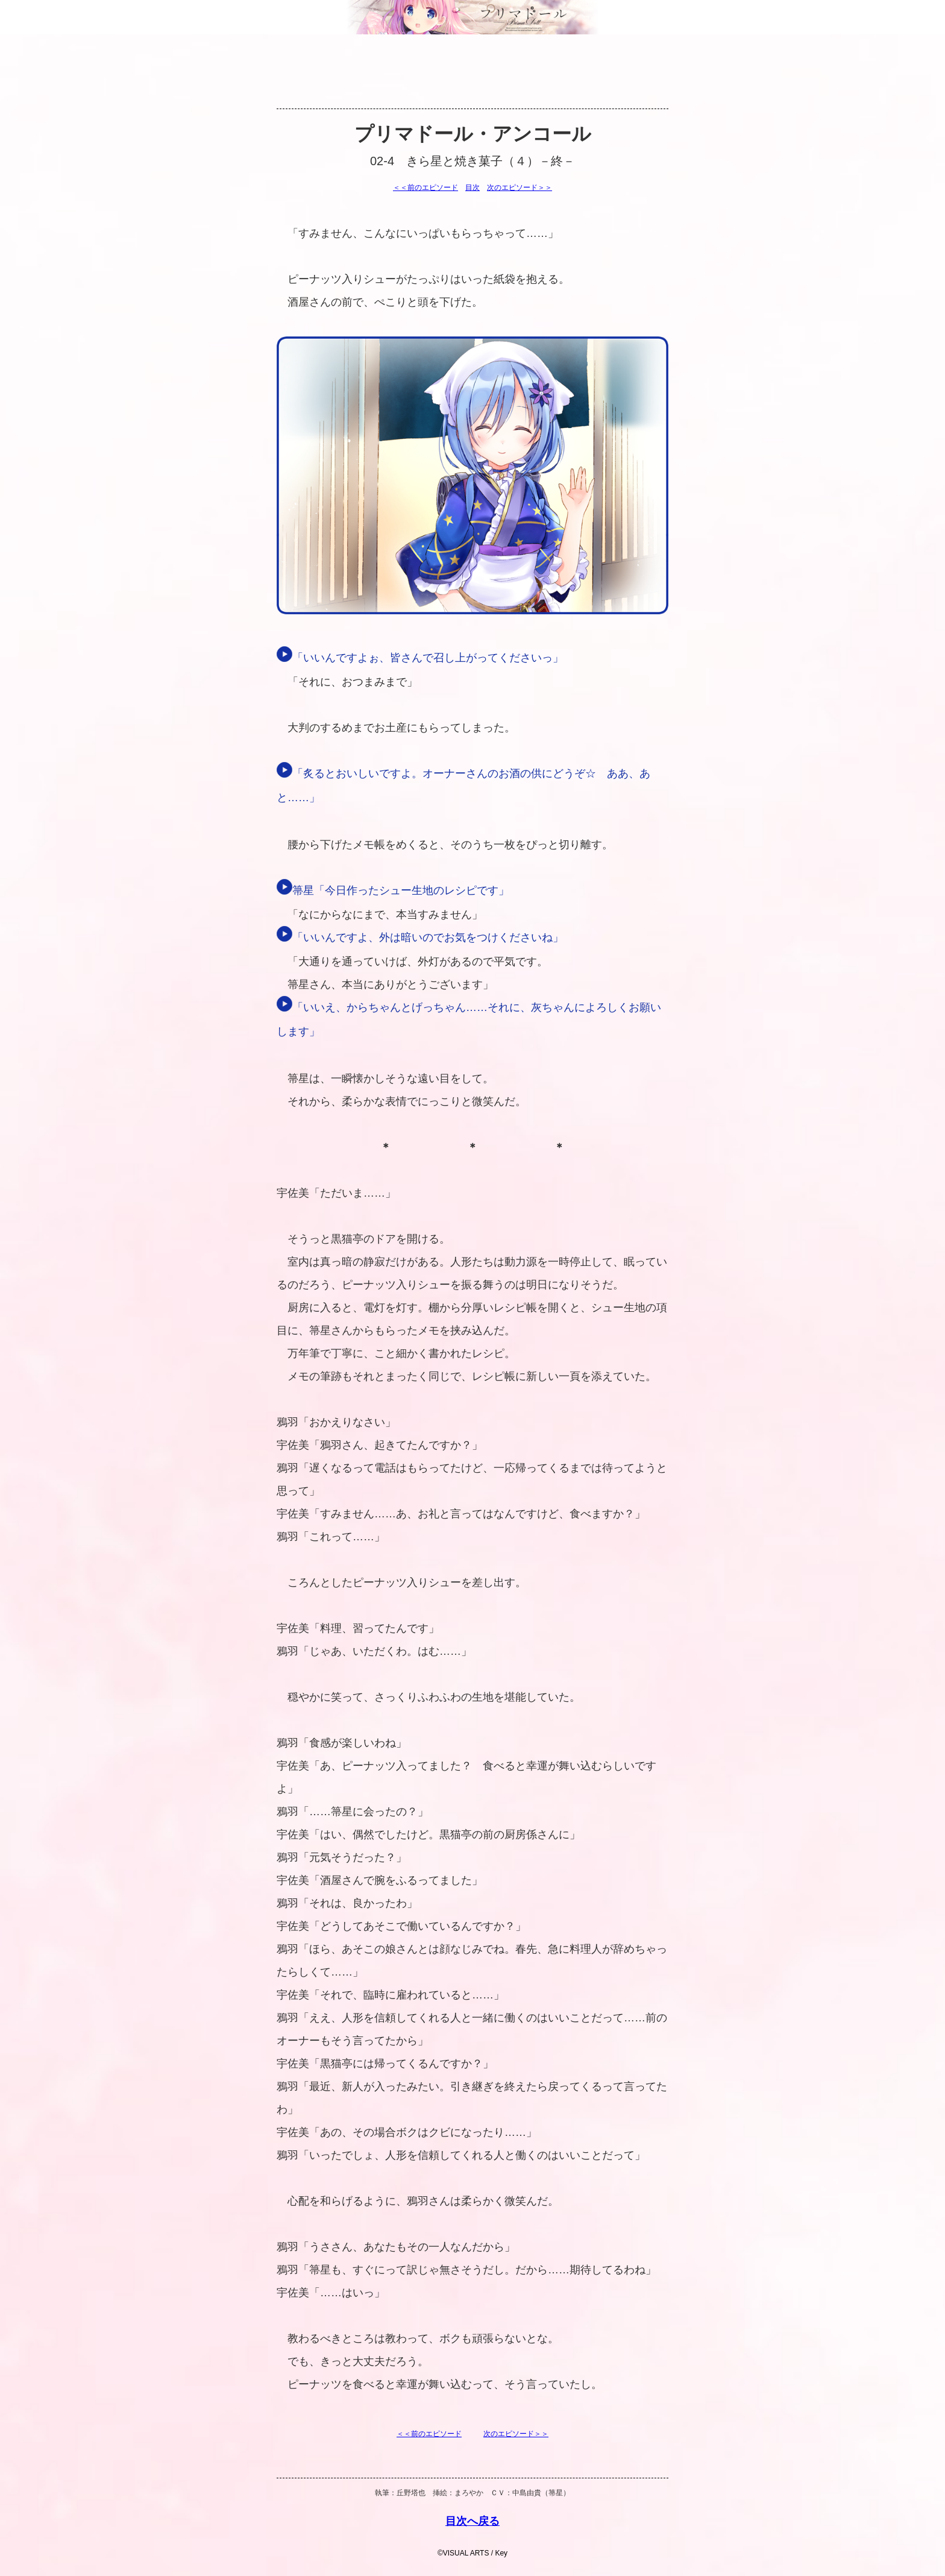 The height and width of the screenshot is (2576, 945). I want to click on 次のエピソード＞＞, so click(519, 187).